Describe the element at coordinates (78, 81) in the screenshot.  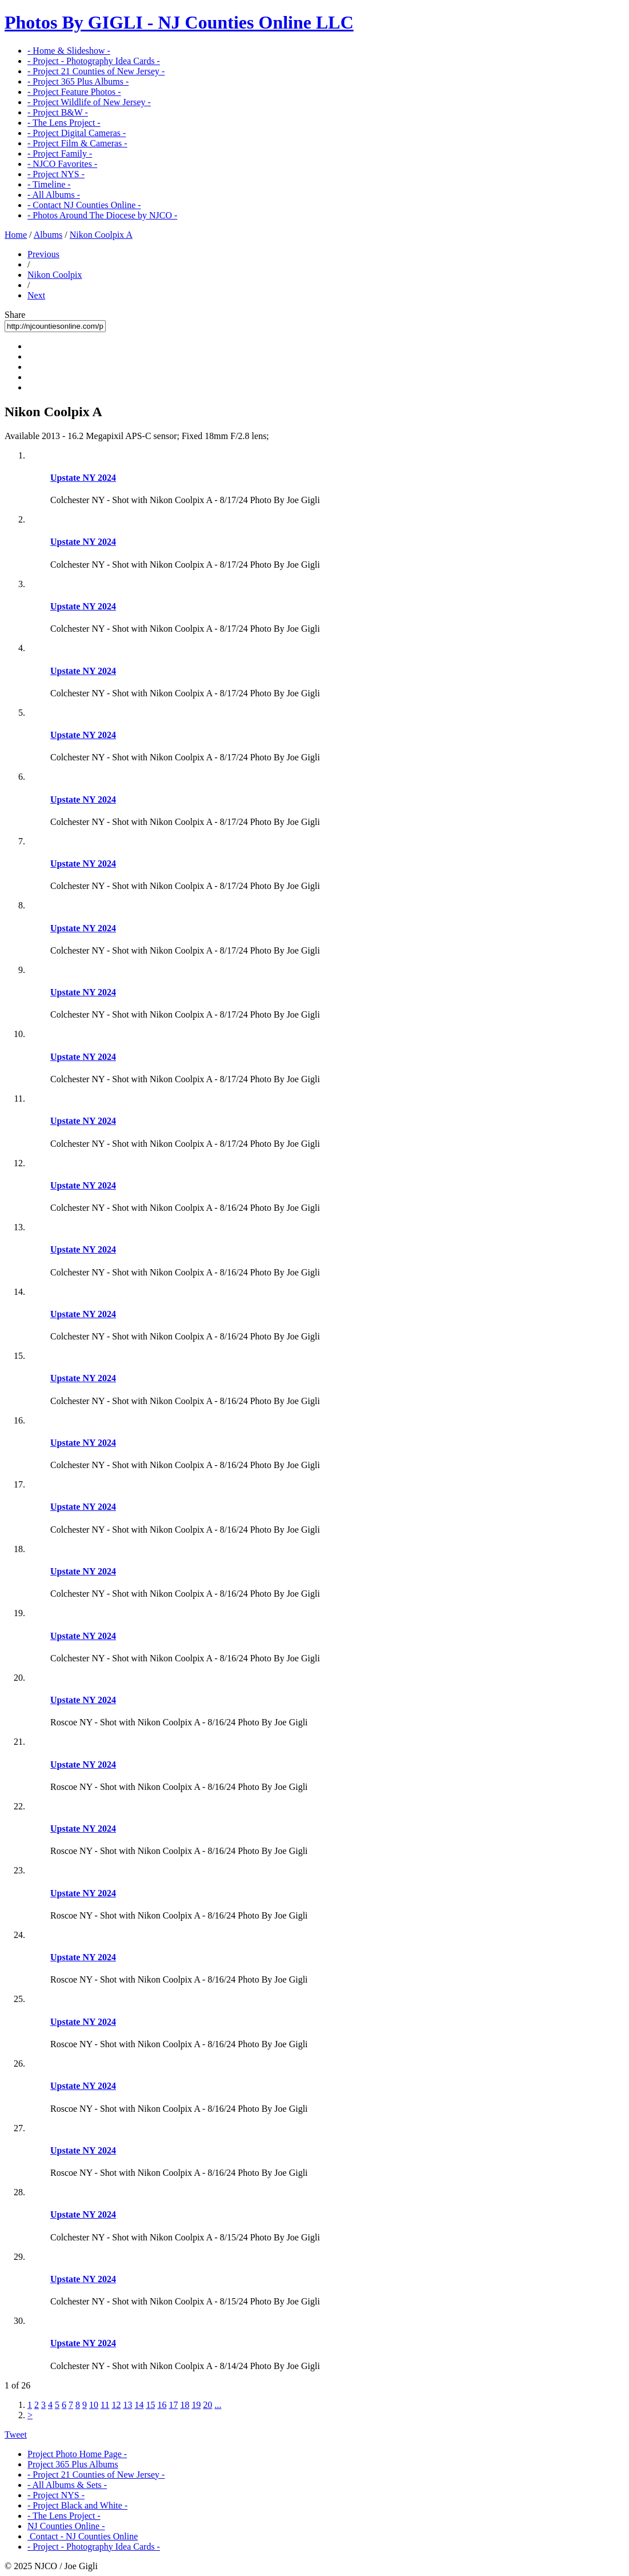
I see `- Project 365 Plus Albums -` at that location.